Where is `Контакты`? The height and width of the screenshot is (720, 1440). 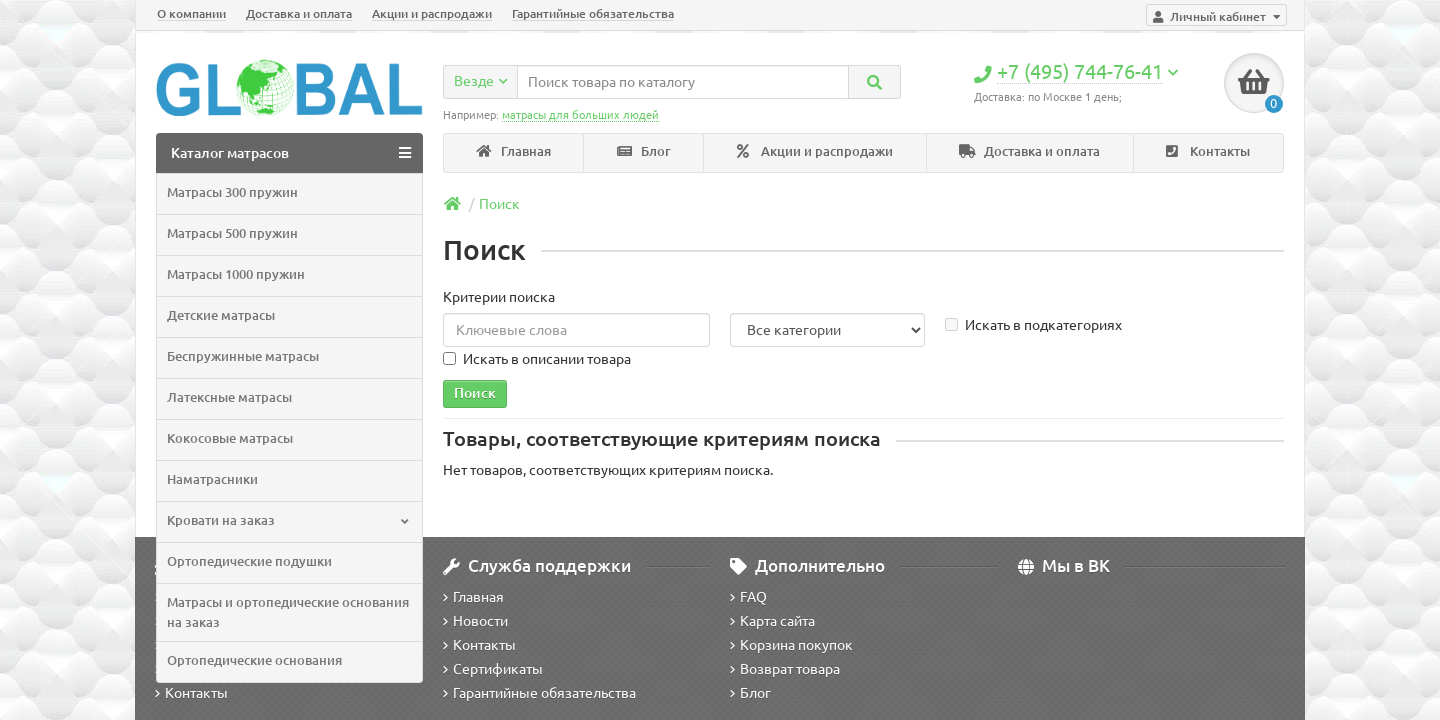 Контакты is located at coordinates (1208, 151).